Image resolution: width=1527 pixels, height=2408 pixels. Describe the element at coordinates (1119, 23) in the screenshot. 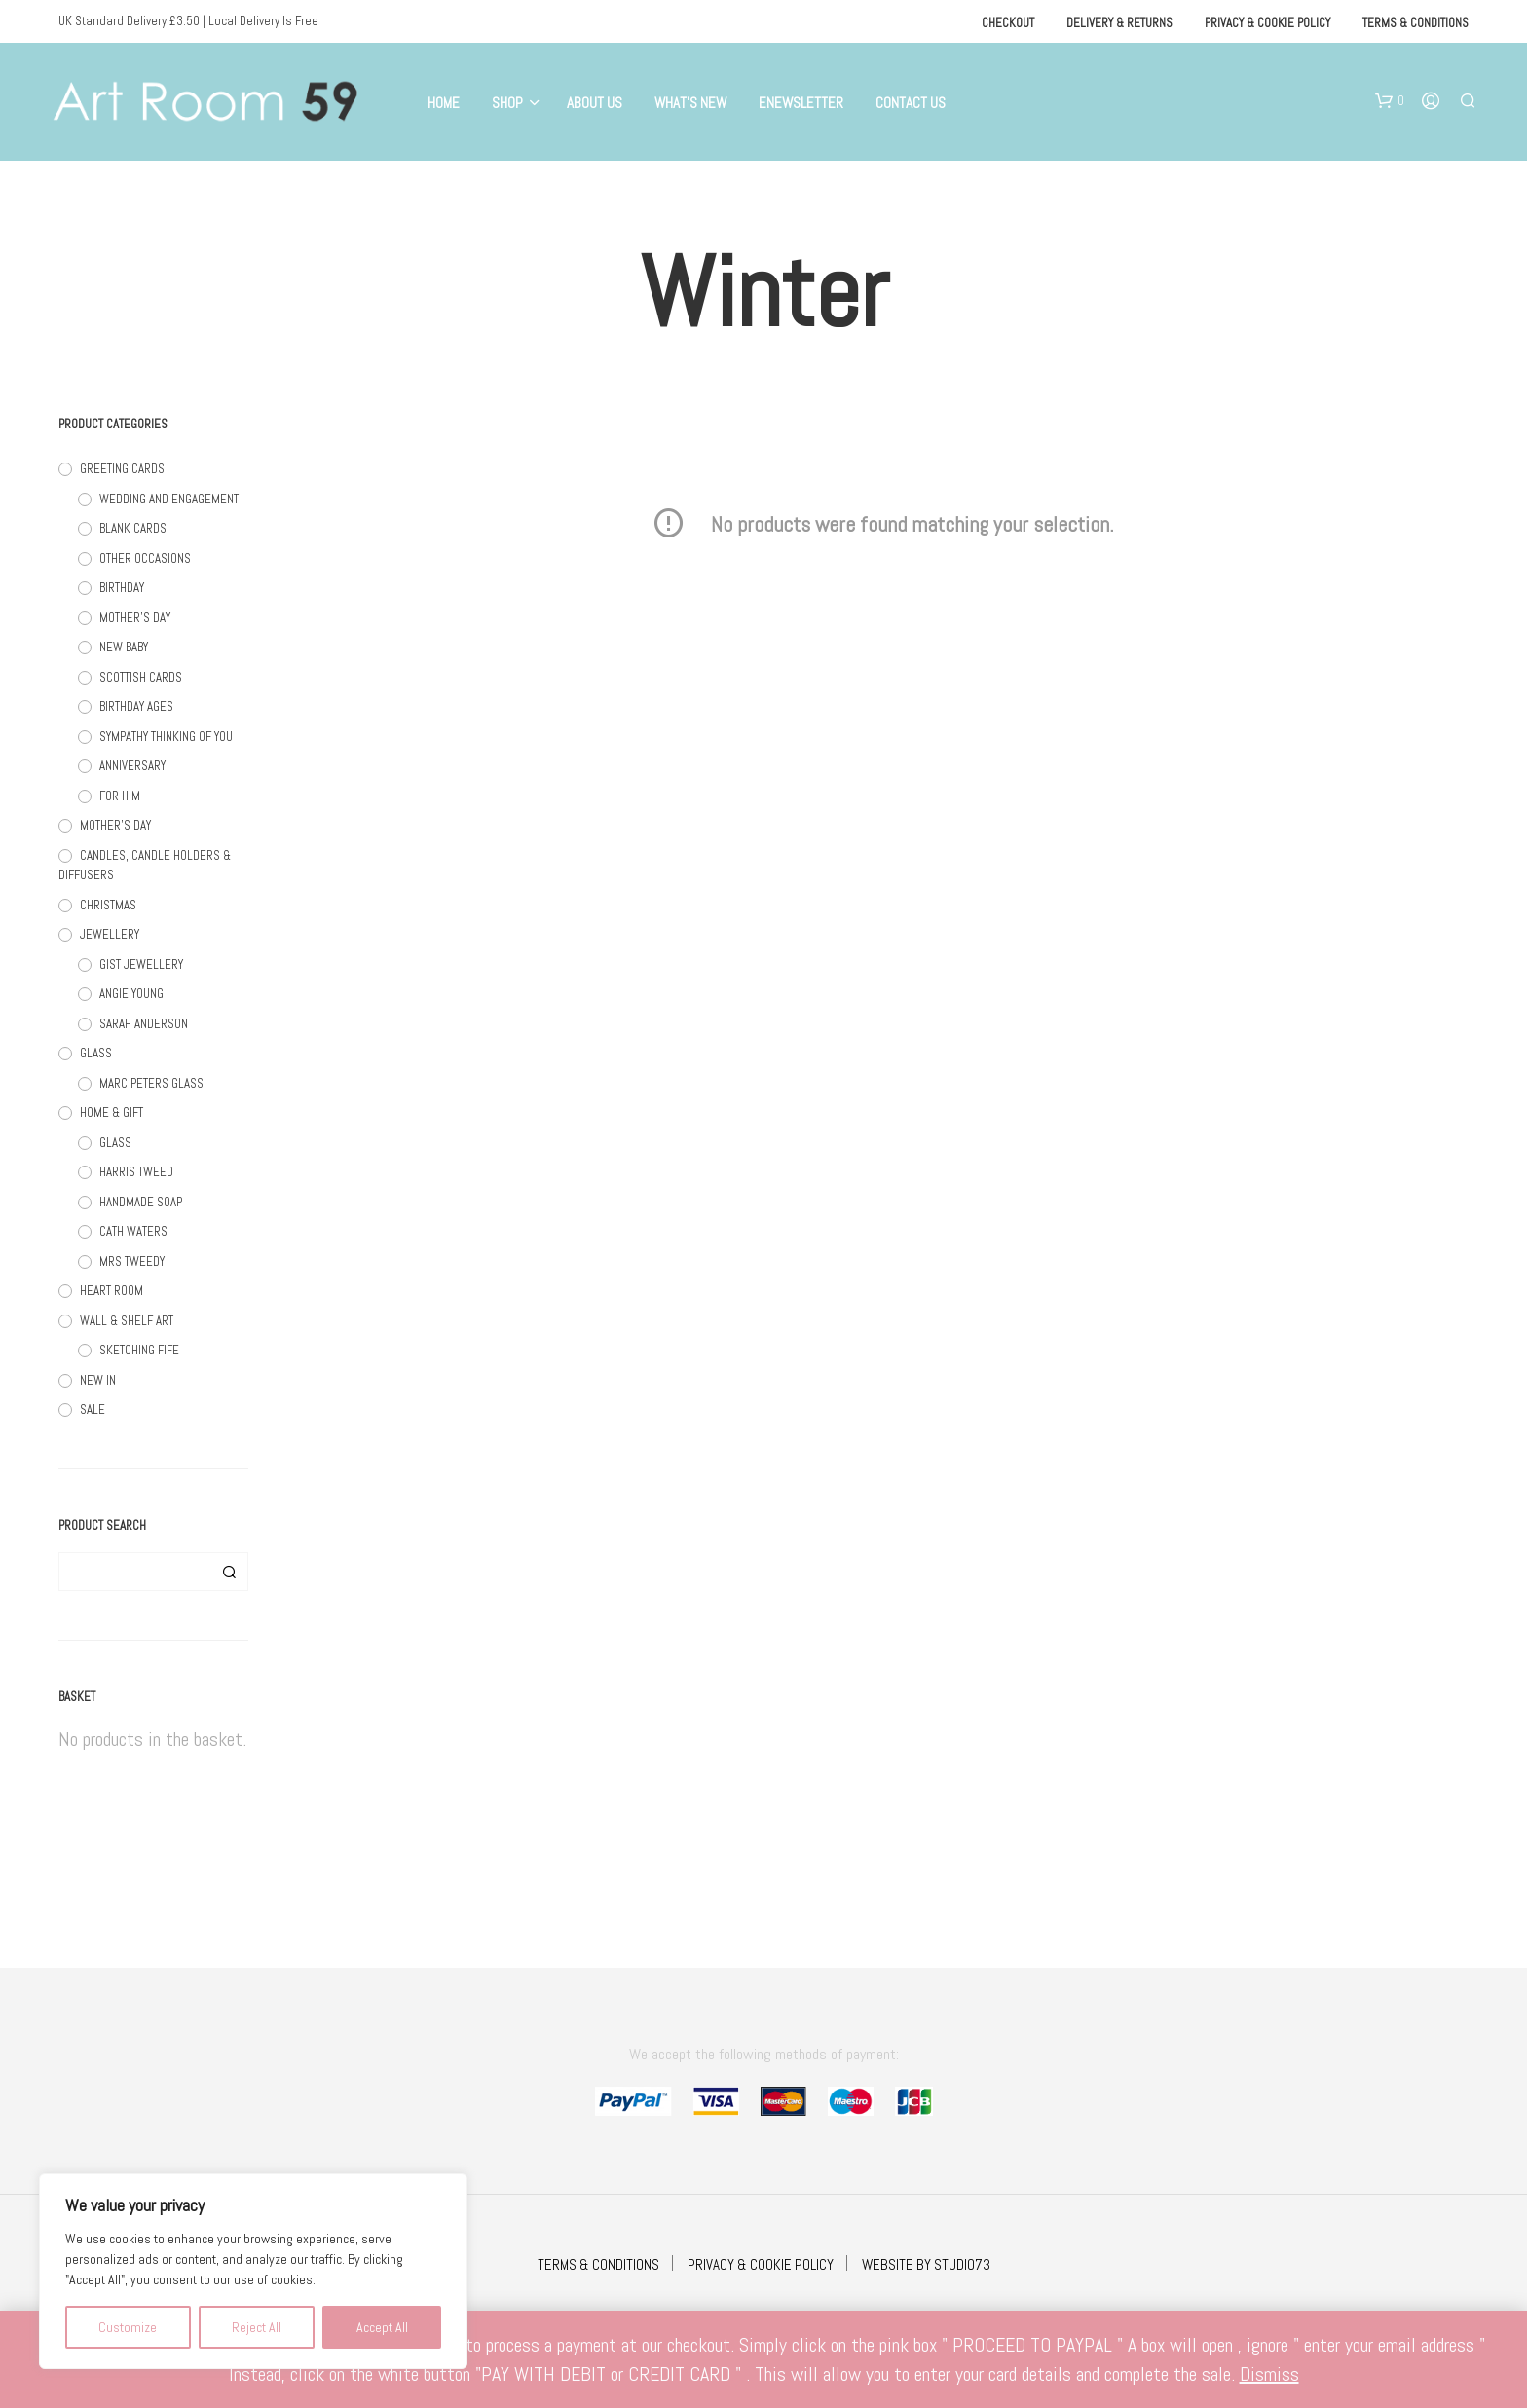

I see `Delivery & Returns` at that location.